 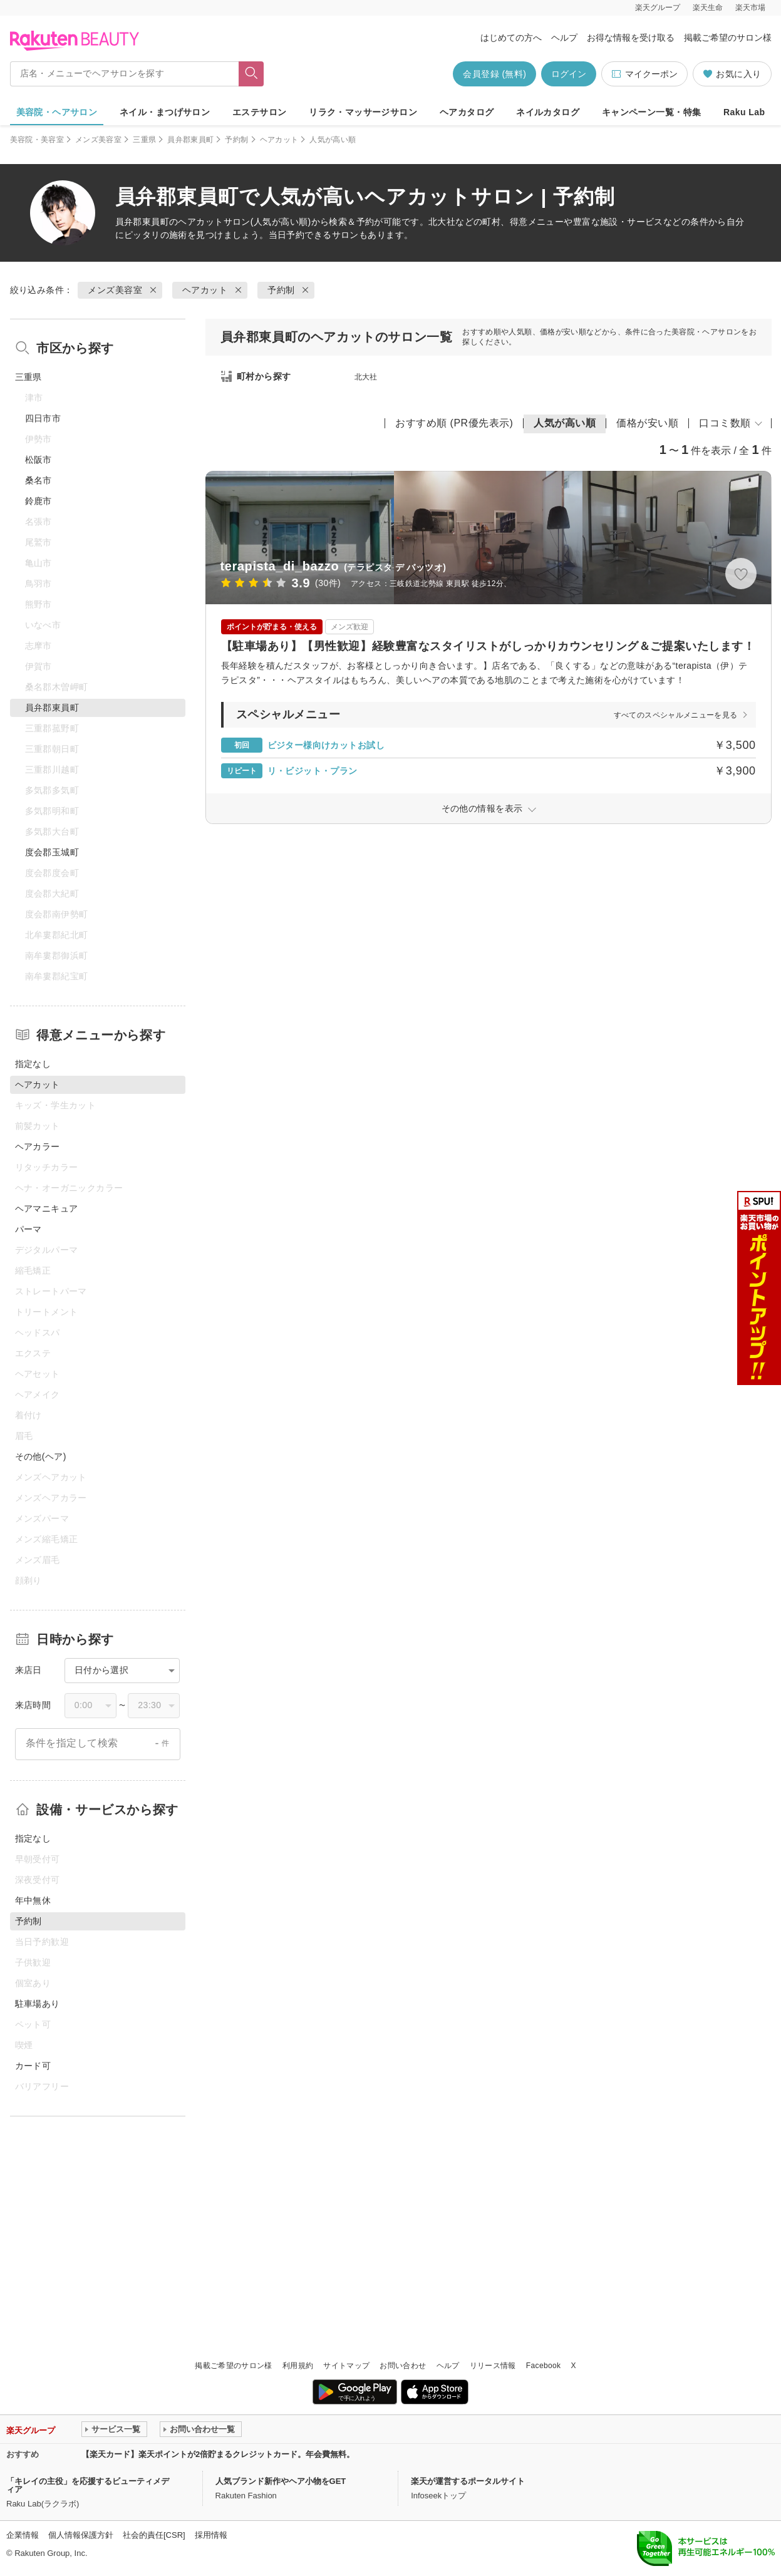 What do you see at coordinates (37, 1146) in the screenshot?
I see `ヘアカラー` at bounding box center [37, 1146].